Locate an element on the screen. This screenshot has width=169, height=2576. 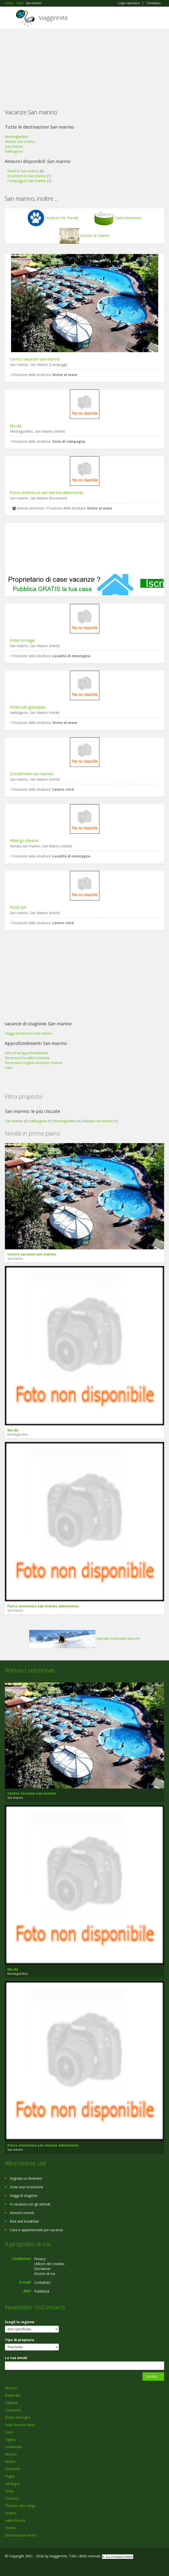
Lombardia is located at coordinates (13, 2446).